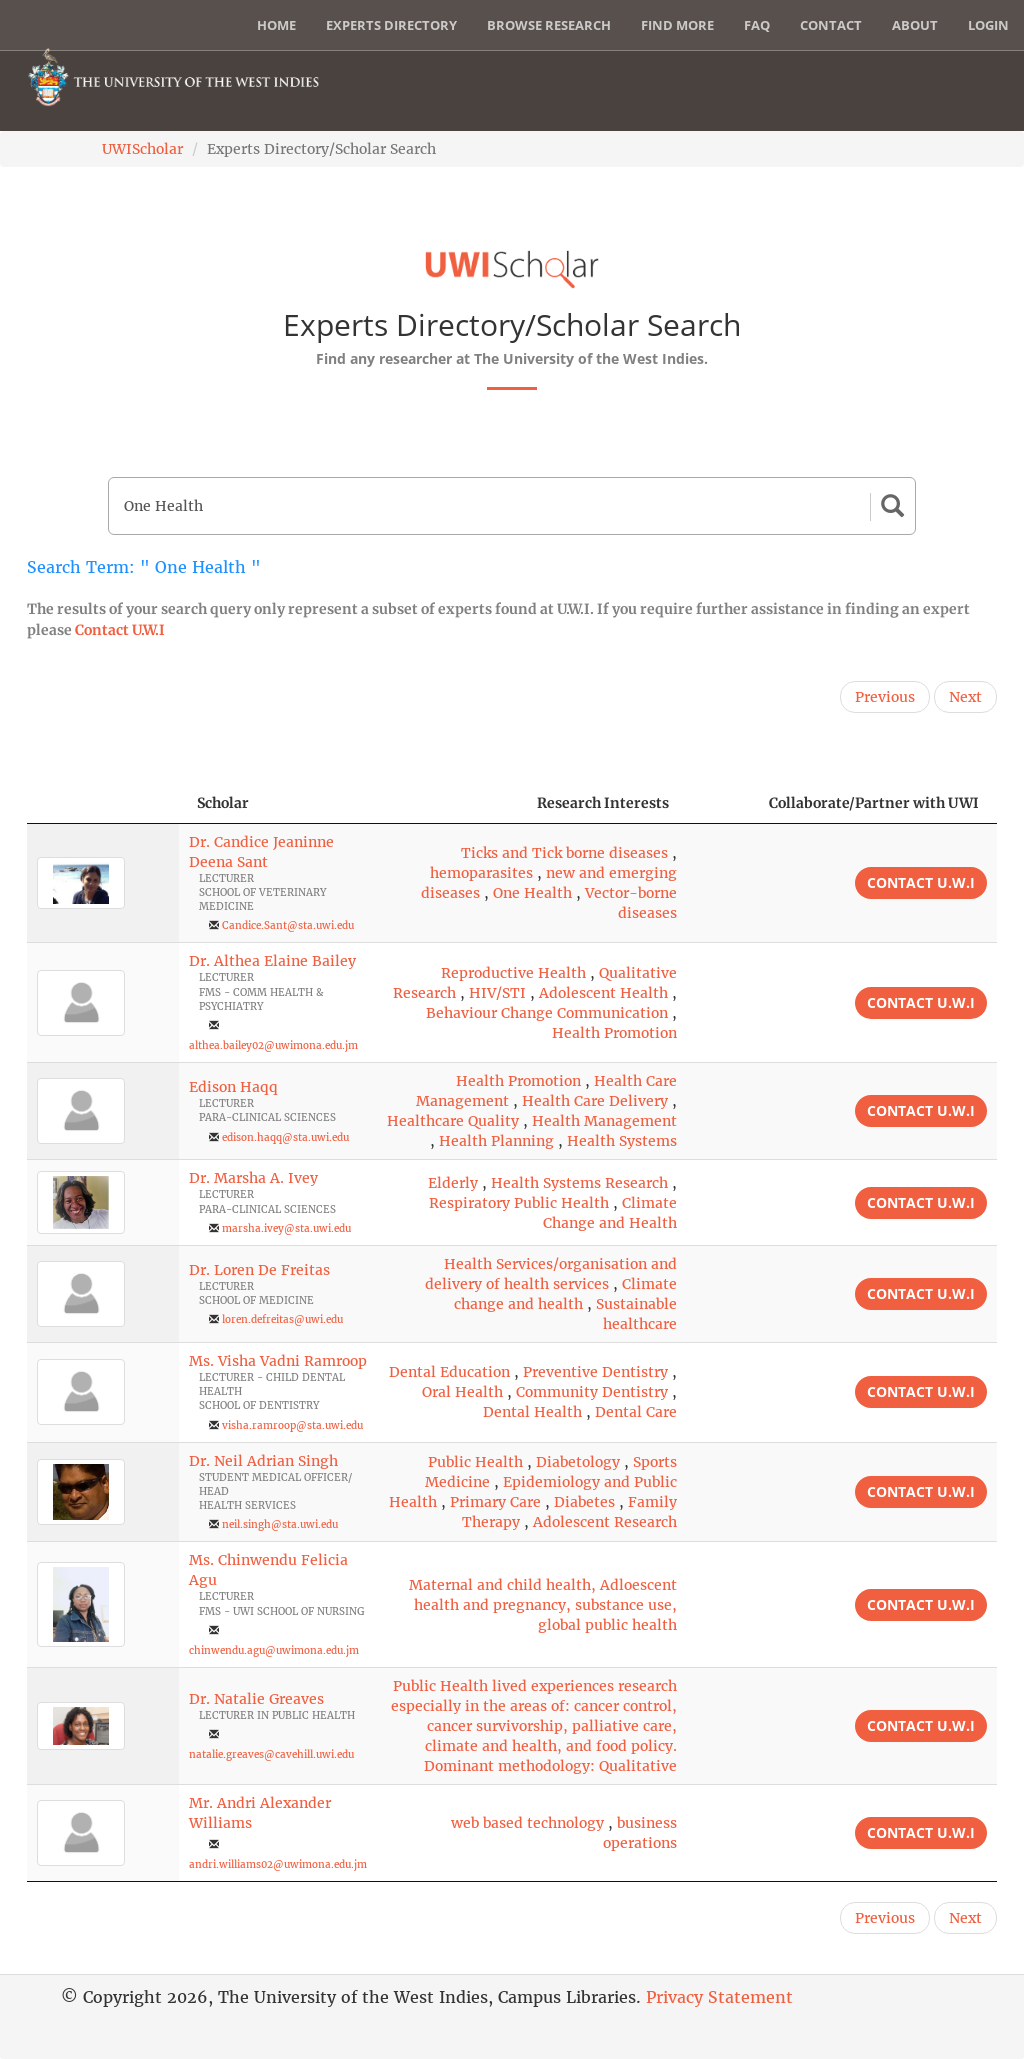 The image size is (1024, 2059). What do you see at coordinates (614, 1033) in the screenshot?
I see `Health Promotion` at bounding box center [614, 1033].